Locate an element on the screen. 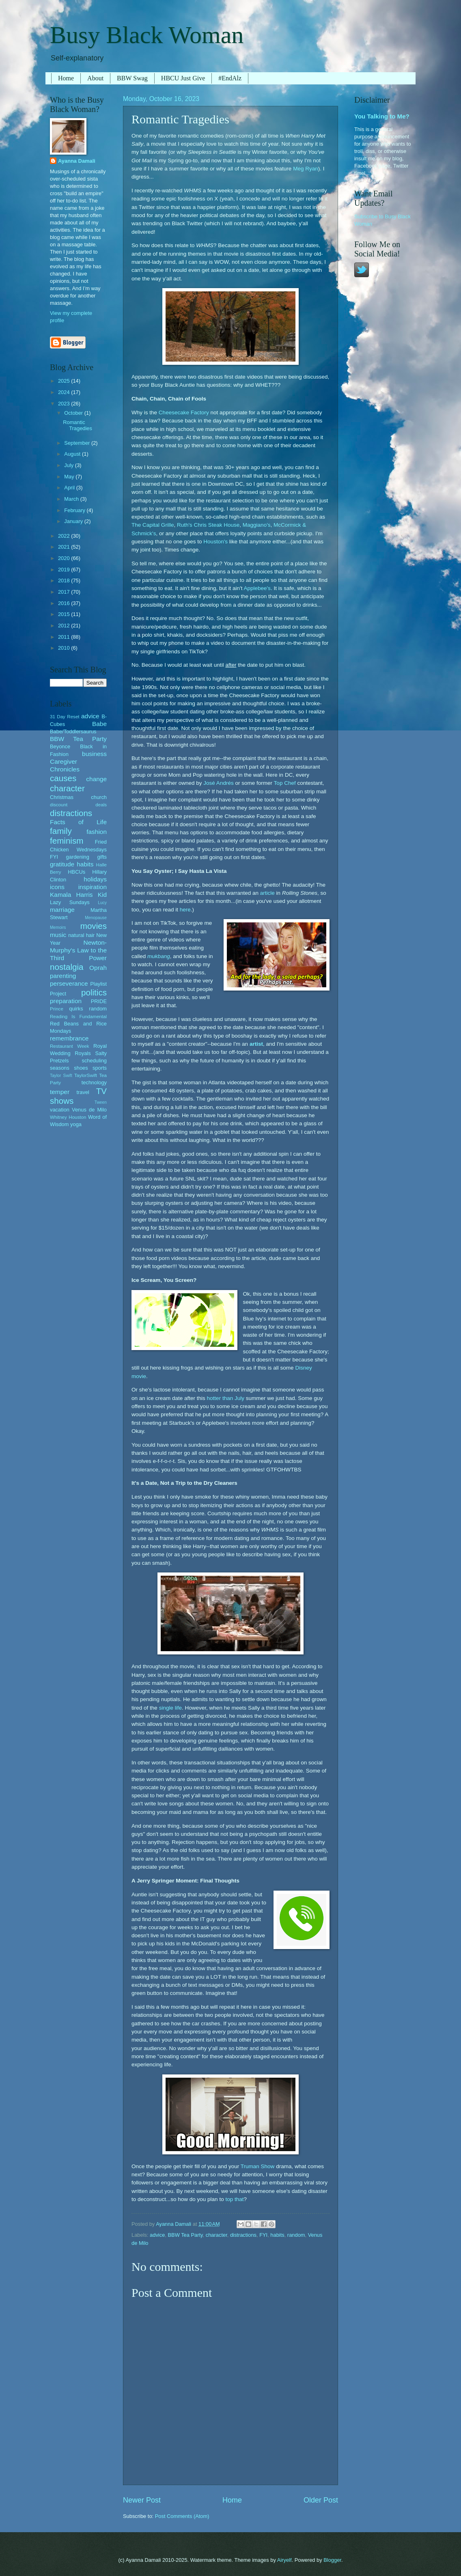  gardening is located at coordinates (77, 857).